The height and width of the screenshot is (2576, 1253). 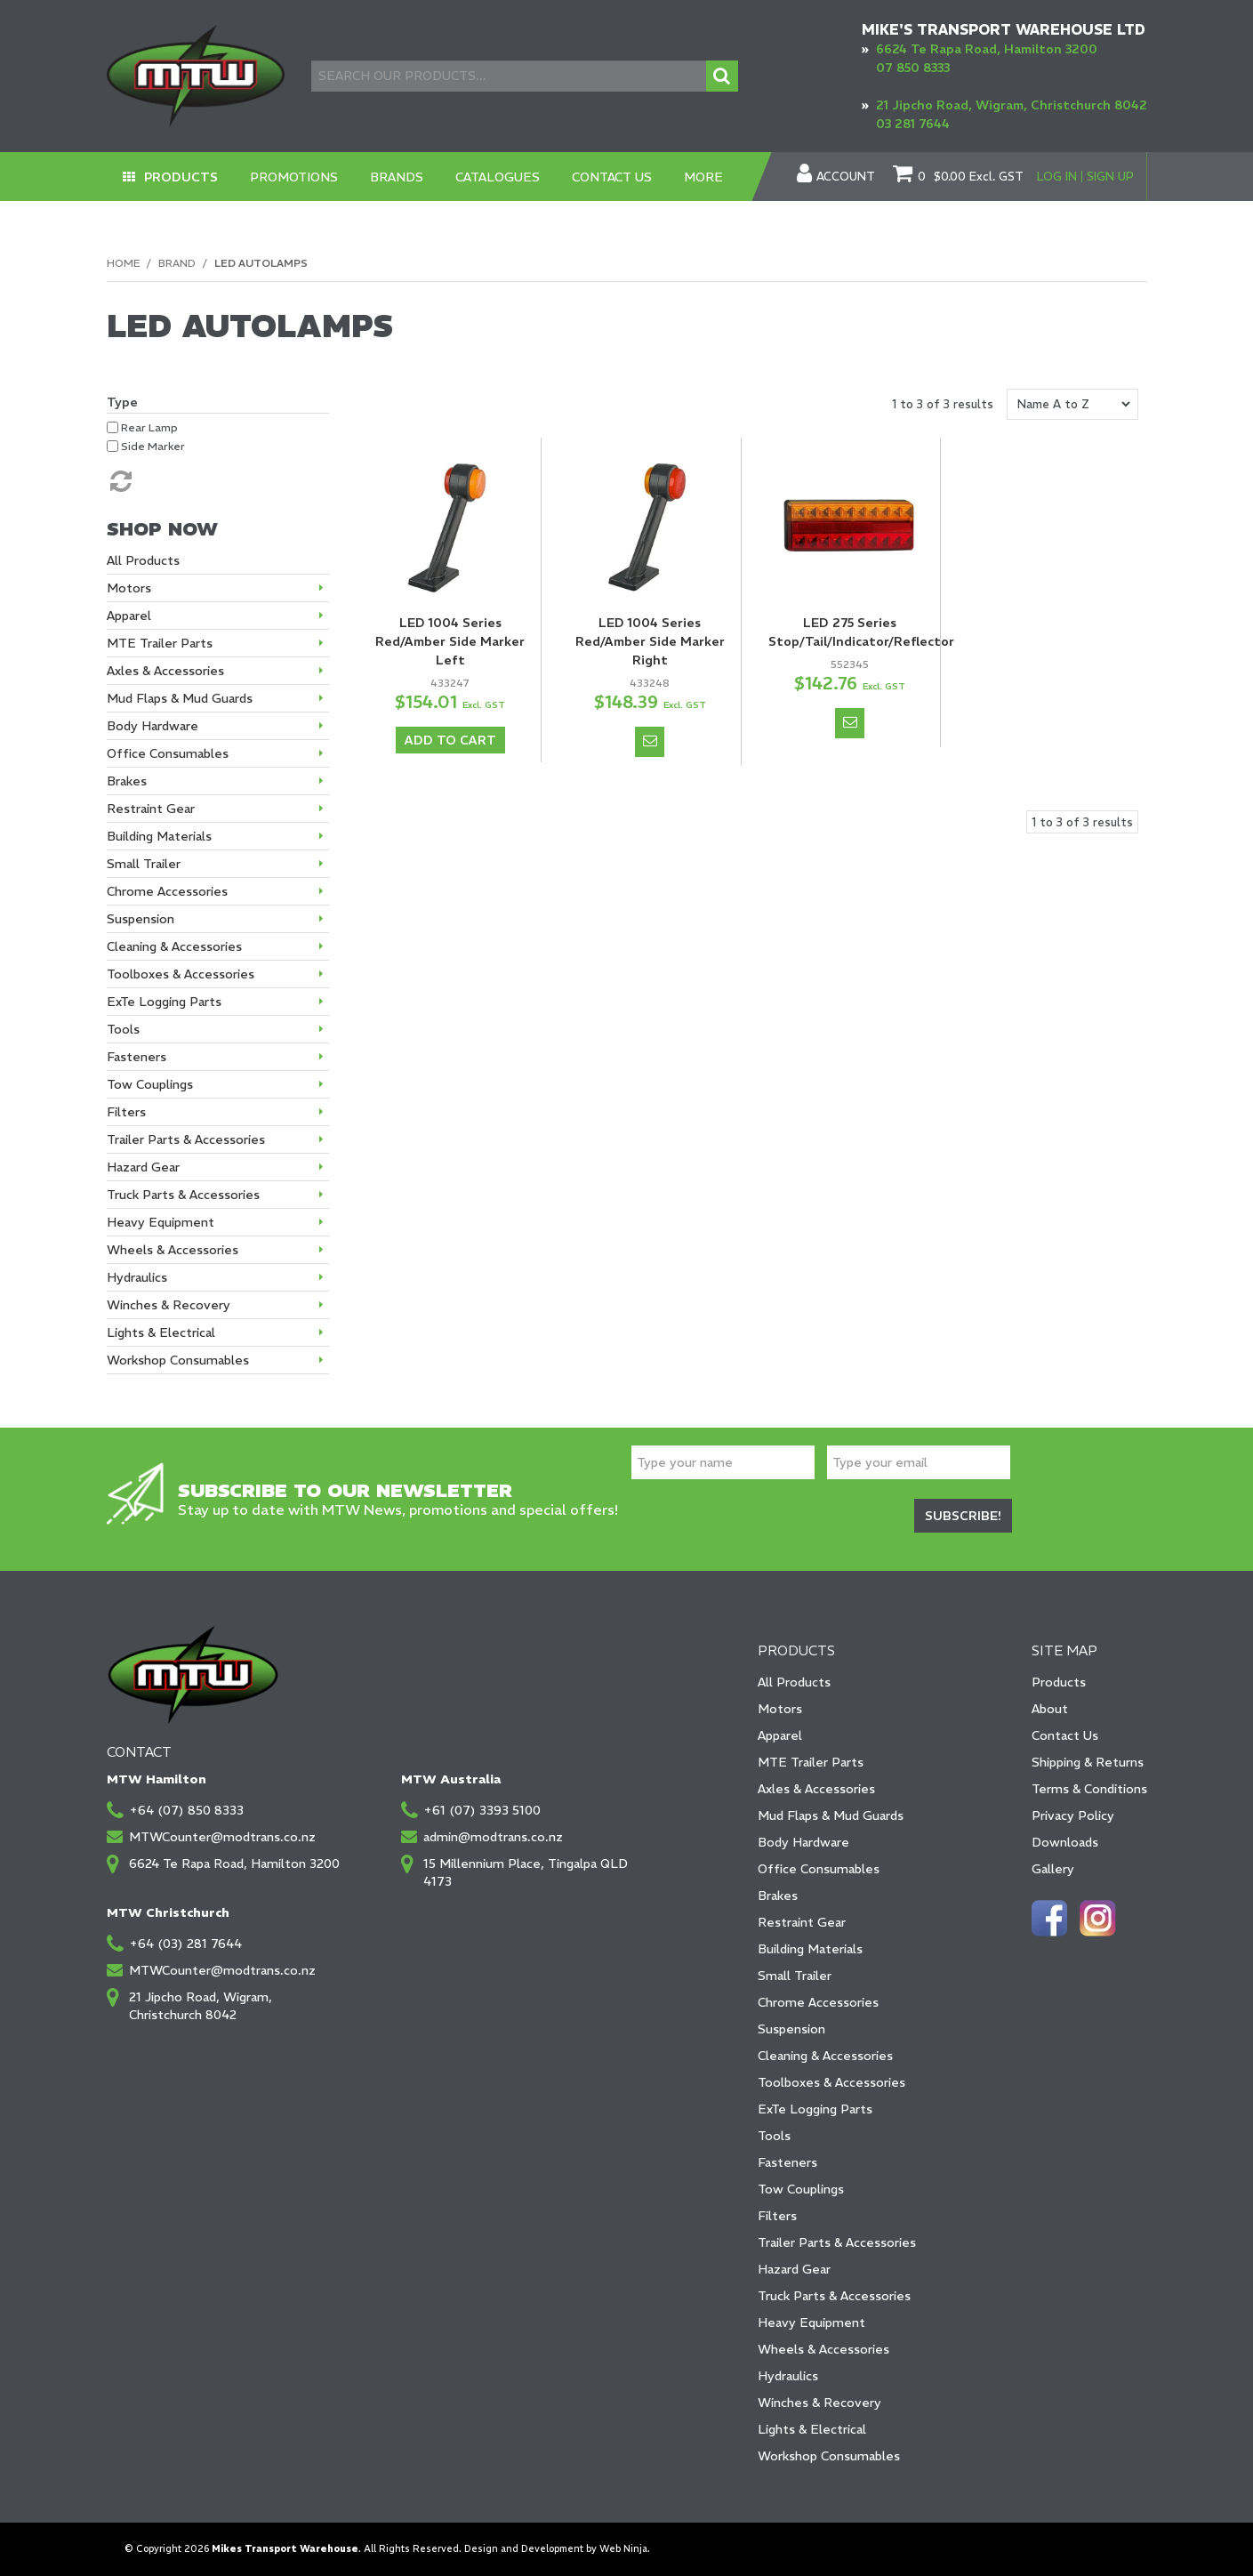 I want to click on Brakes [tab], so click(x=127, y=781).